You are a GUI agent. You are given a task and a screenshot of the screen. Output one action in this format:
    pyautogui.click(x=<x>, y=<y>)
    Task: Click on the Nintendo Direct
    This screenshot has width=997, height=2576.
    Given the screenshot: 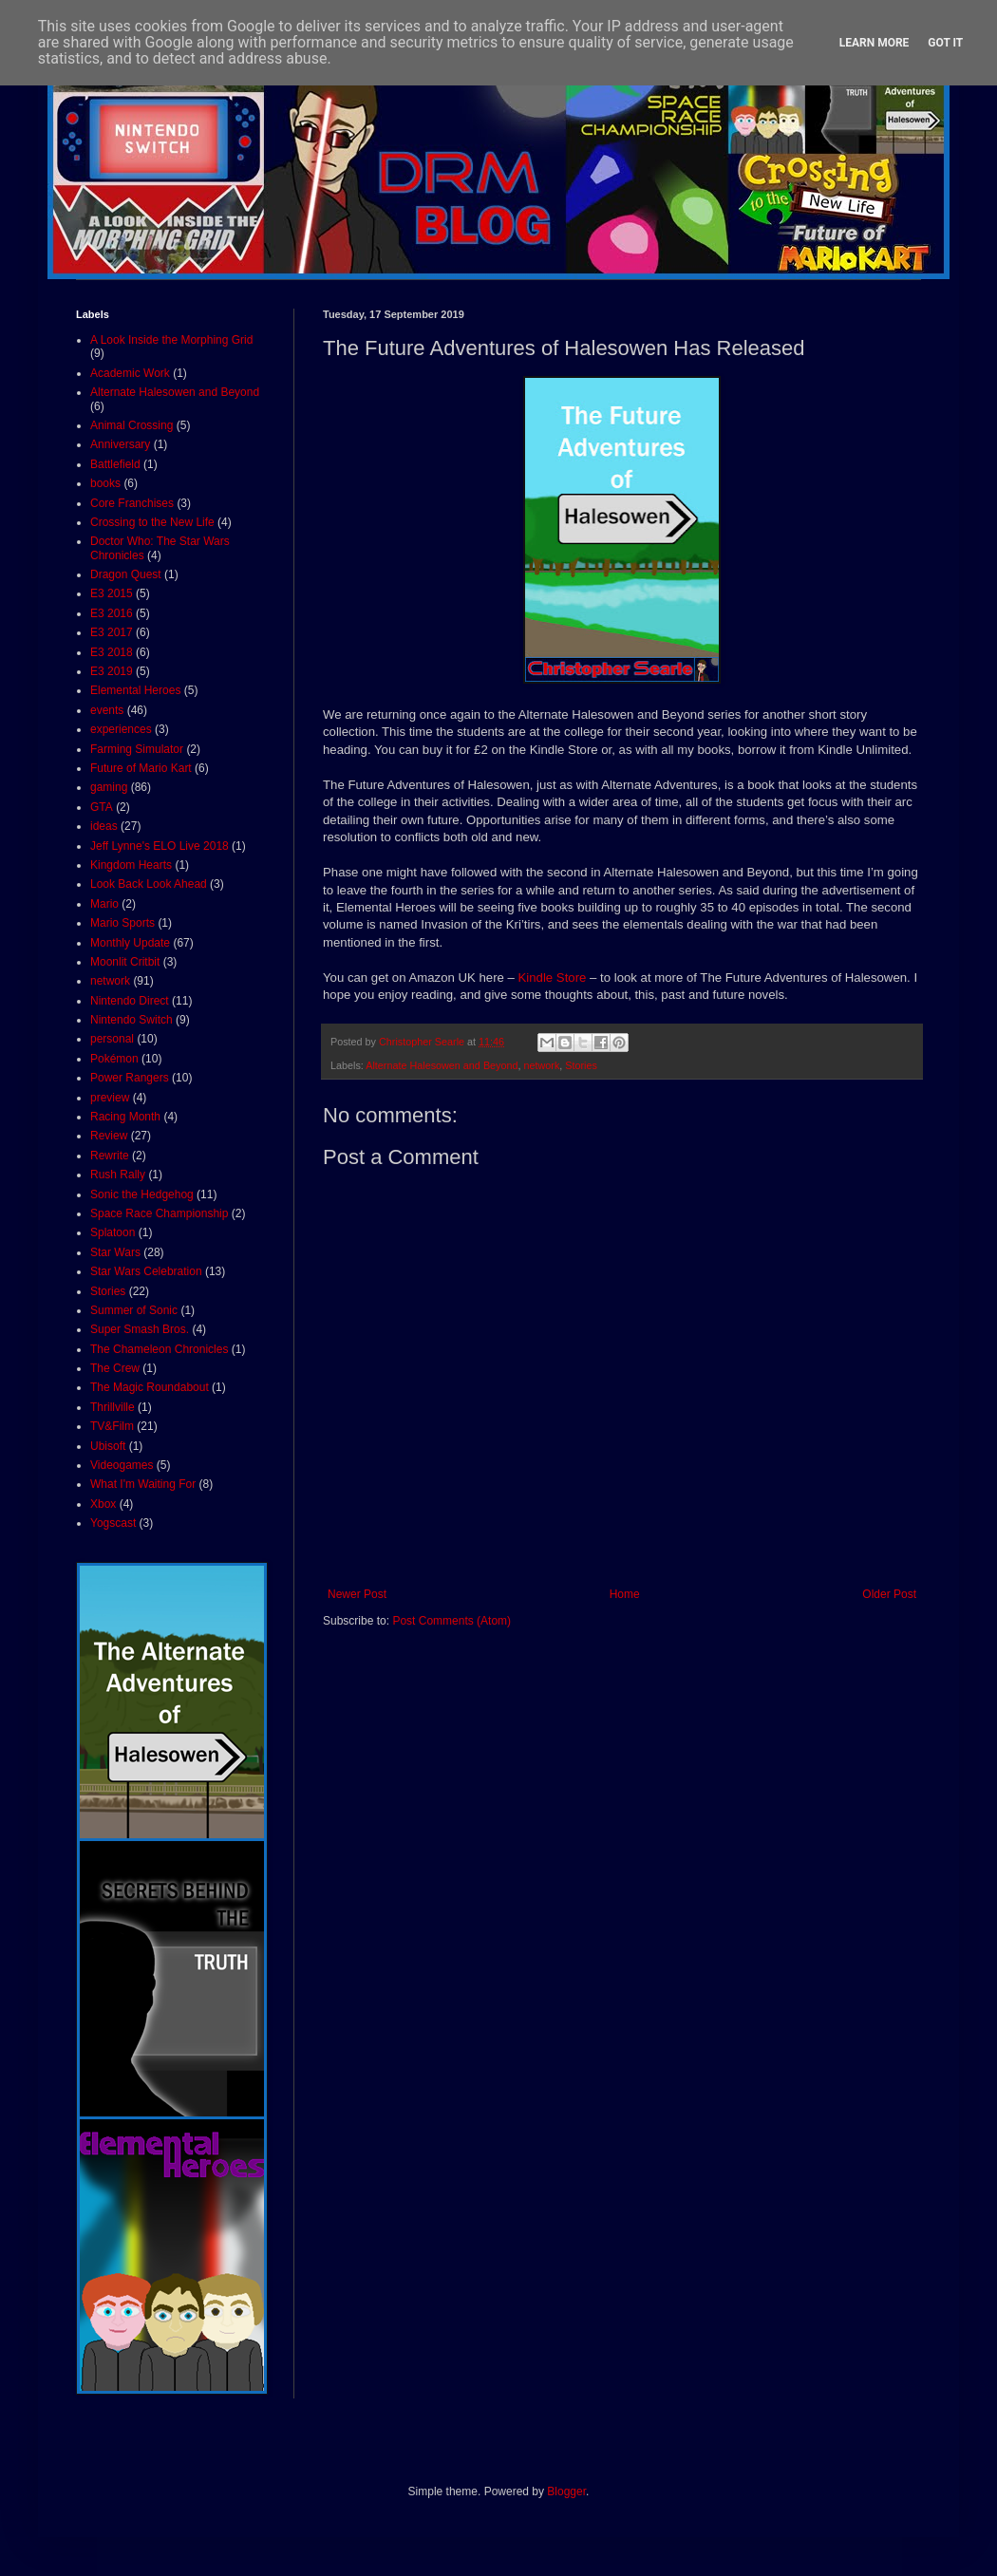 What is the action you would take?
    pyautogui.click(x=129, y=1000)
    